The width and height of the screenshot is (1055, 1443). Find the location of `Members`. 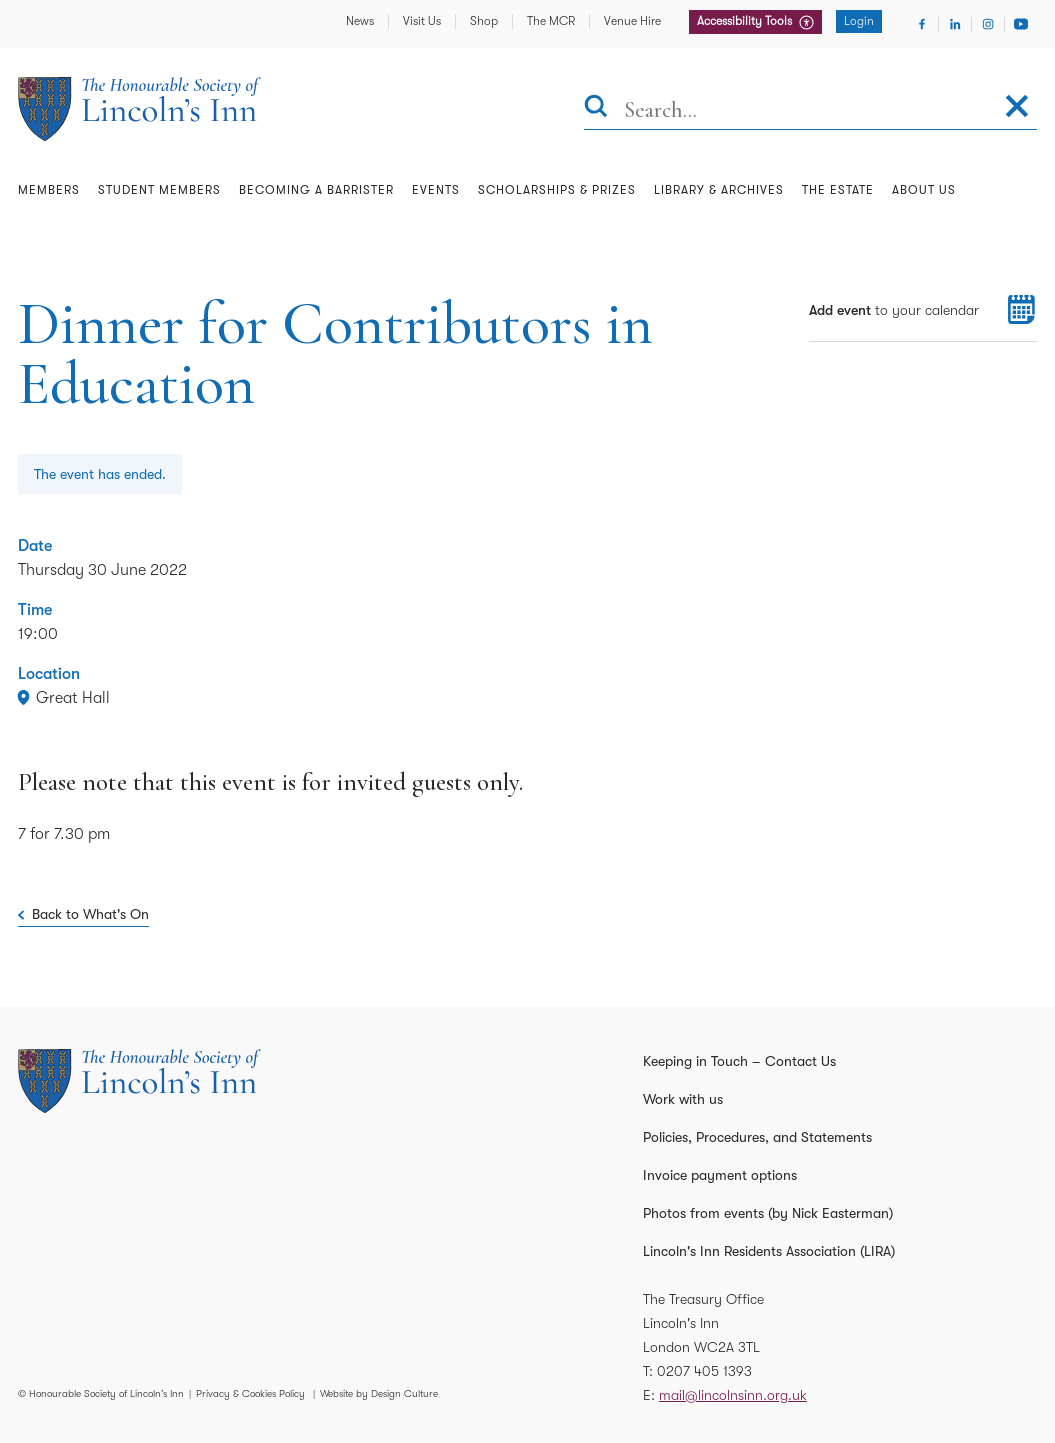

Members is located at coordinates (49, 190).